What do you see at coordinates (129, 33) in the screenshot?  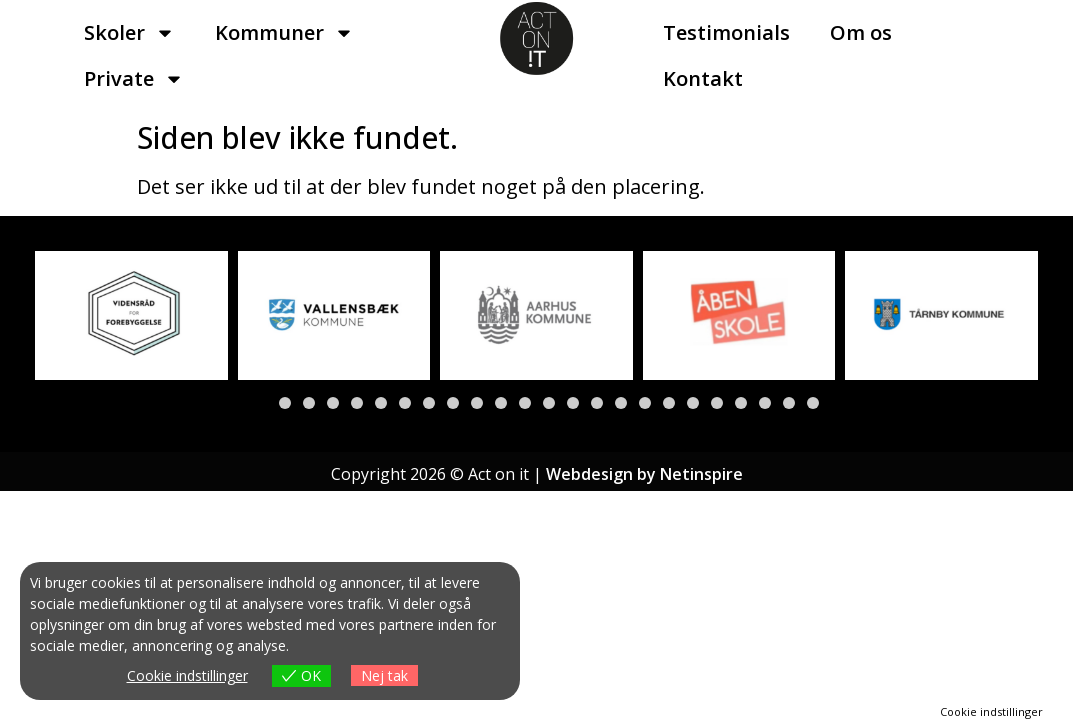 I see `Skoler` at bounding box center [129, 33].